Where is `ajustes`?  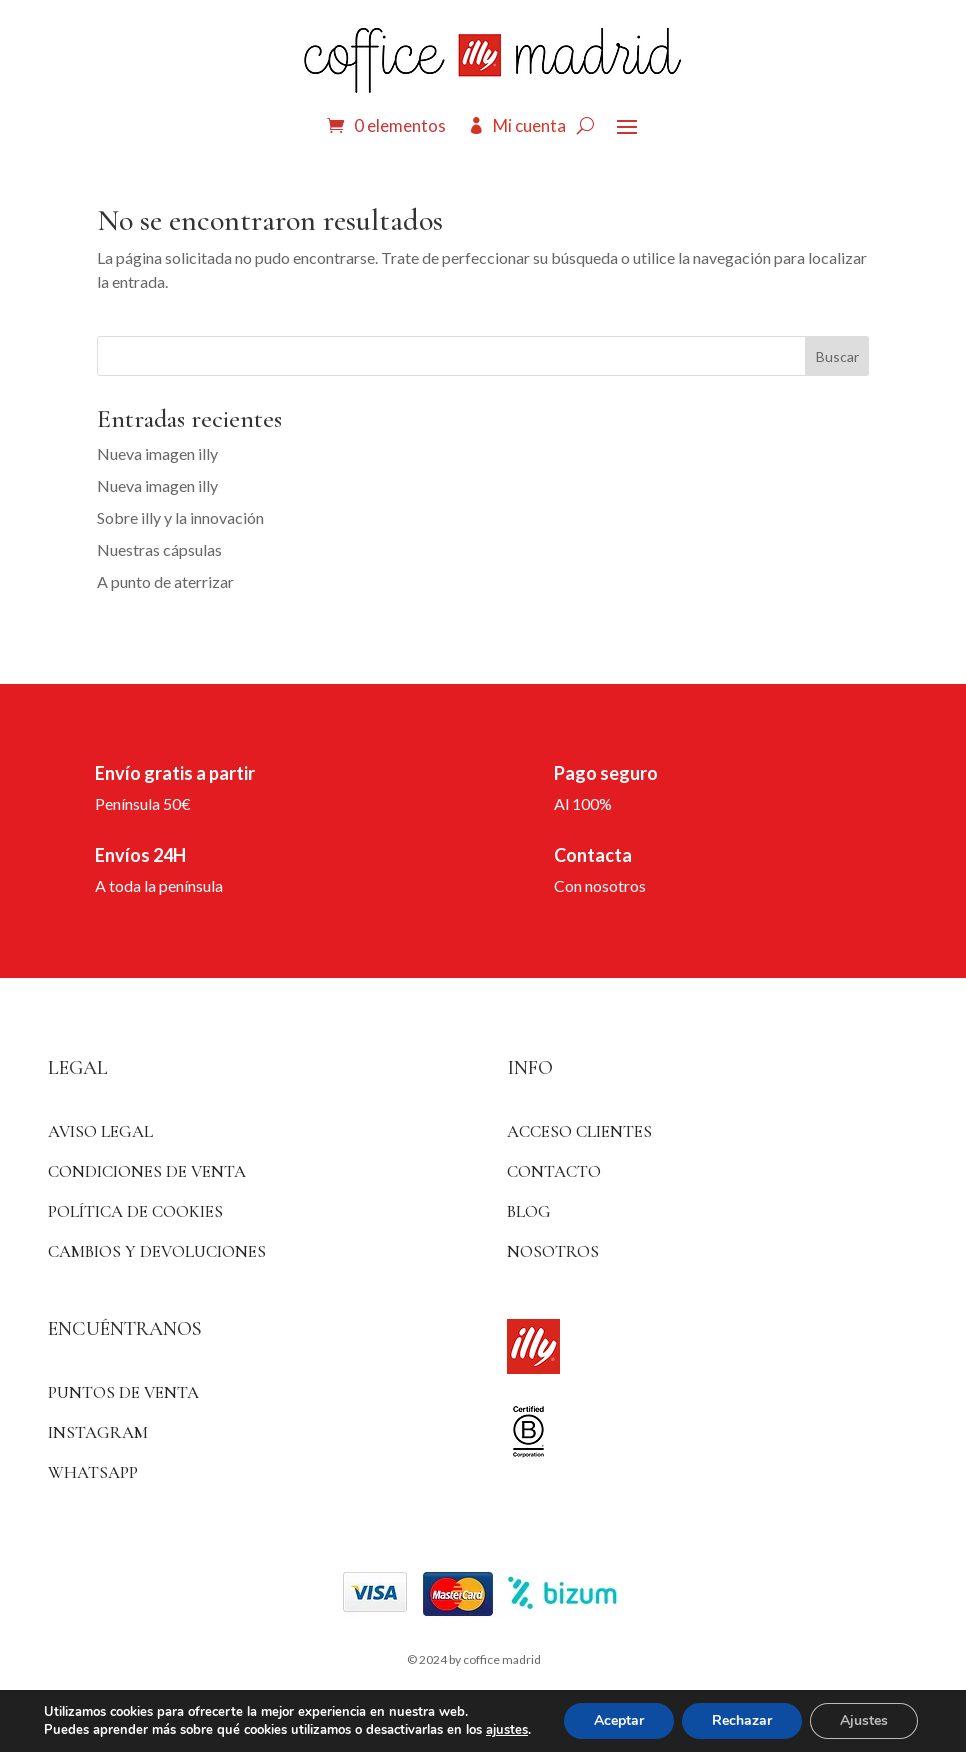
ajustes is located at coordinates (507, 1730).